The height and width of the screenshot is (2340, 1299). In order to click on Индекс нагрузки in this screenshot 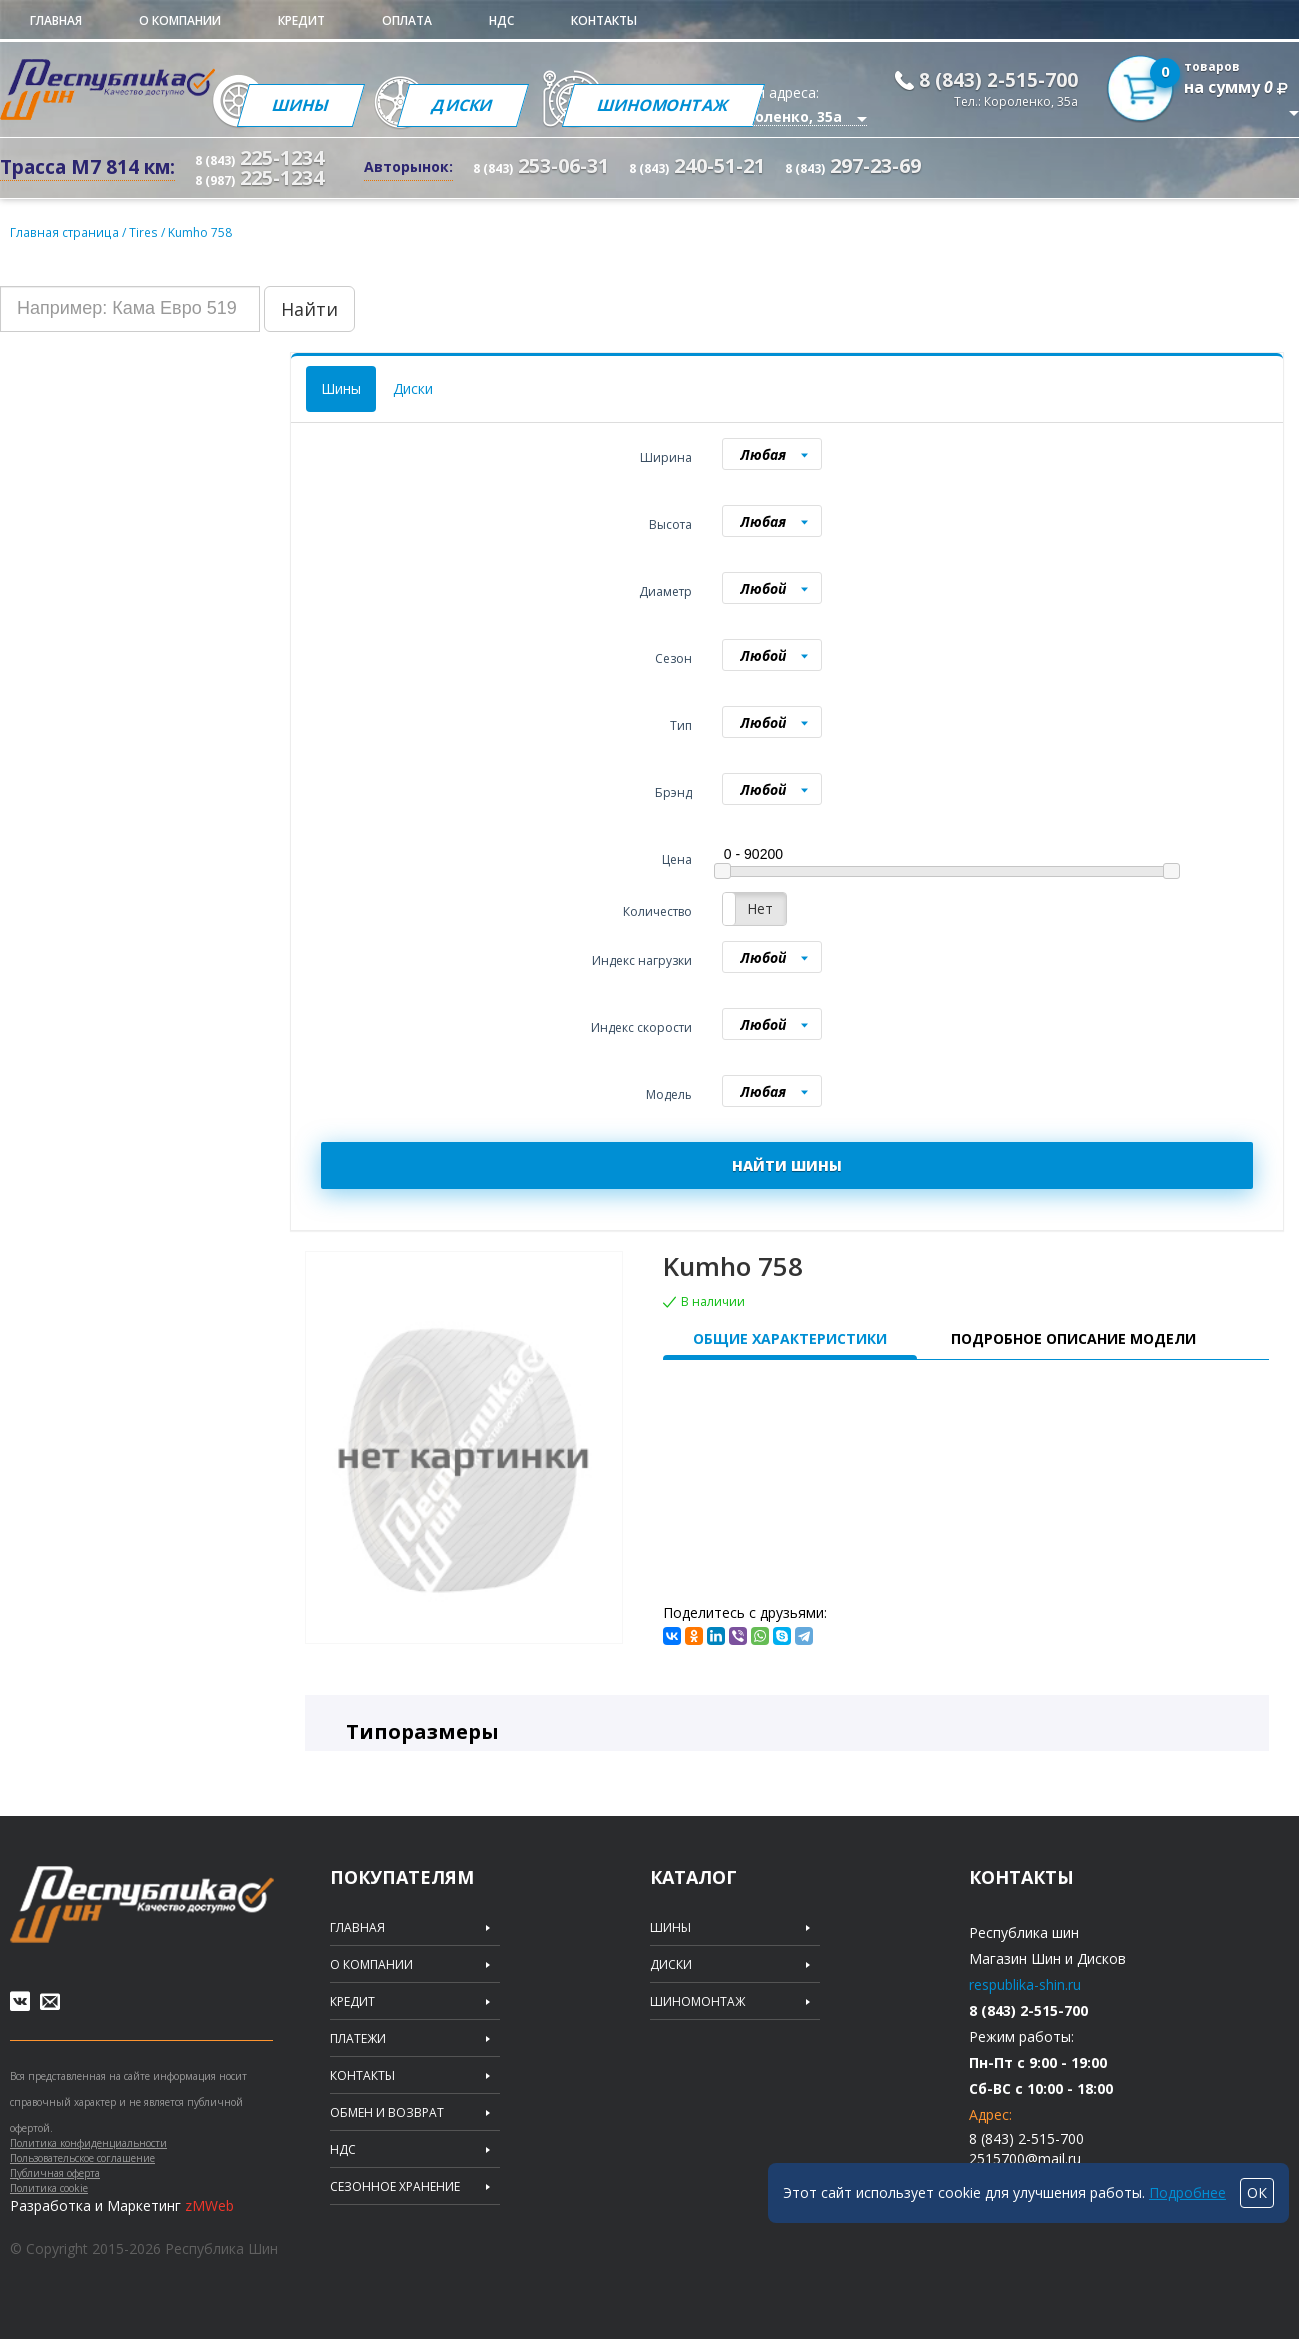, I will do `click(642, 959)`.